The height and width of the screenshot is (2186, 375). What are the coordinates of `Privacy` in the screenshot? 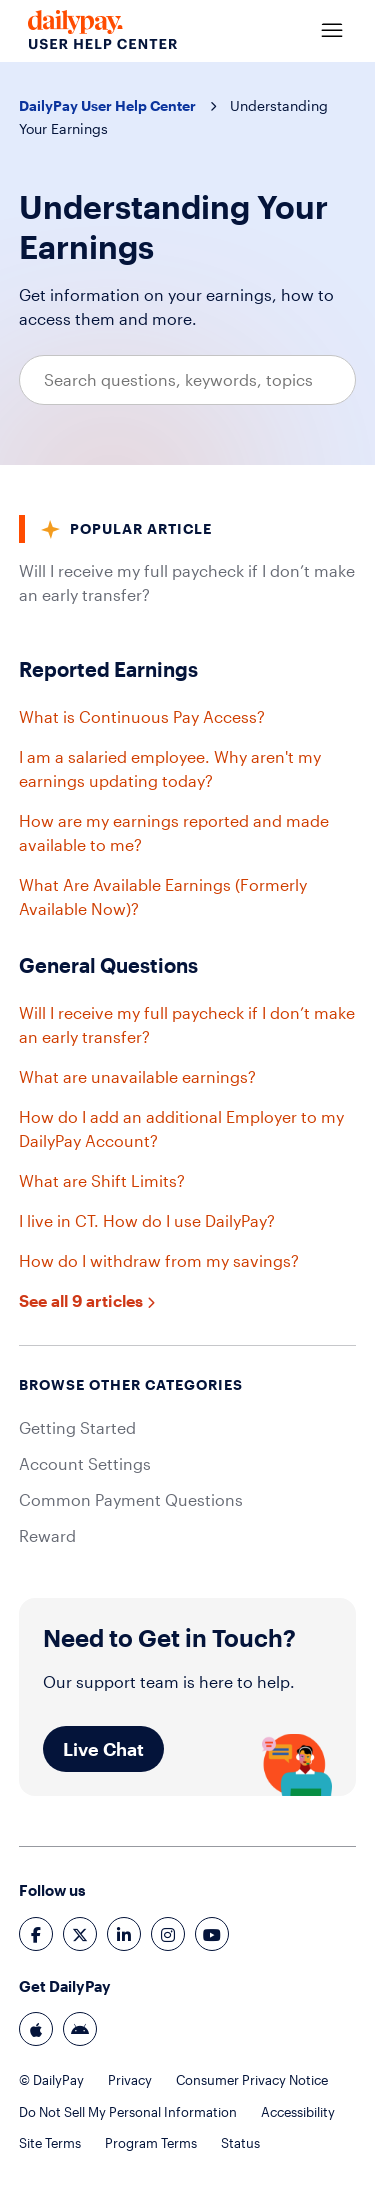 It's located at (130, 2080).